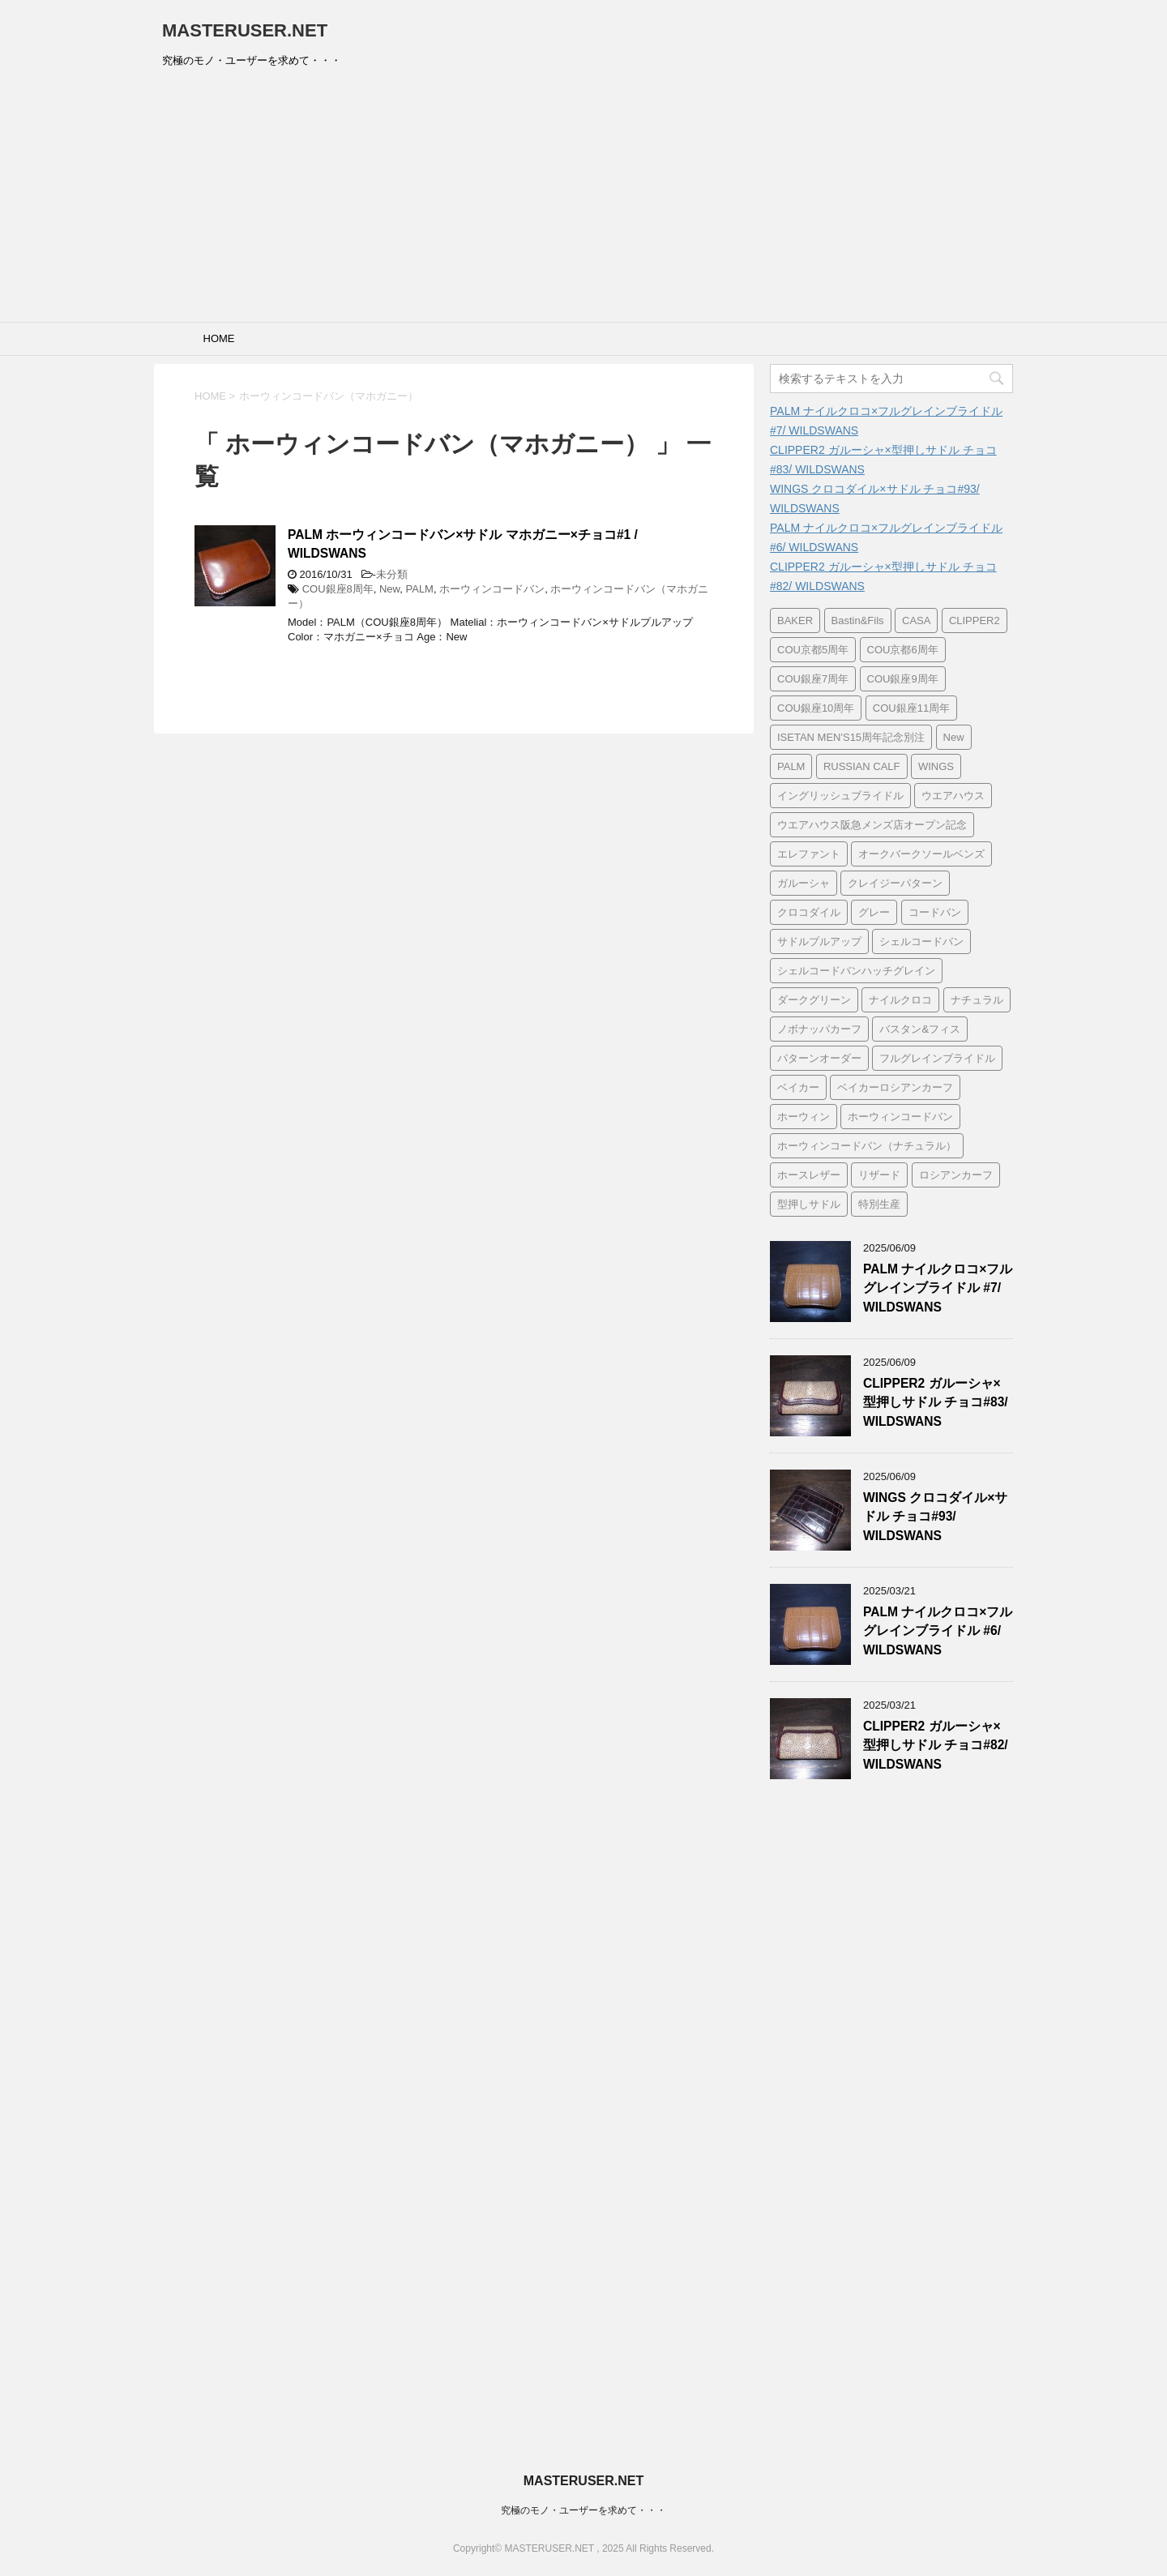  Describe the element at coordinates (798, 1087) in the screenshot. I see `ベイカー [ベイカー (7個の項目)]` at that location.